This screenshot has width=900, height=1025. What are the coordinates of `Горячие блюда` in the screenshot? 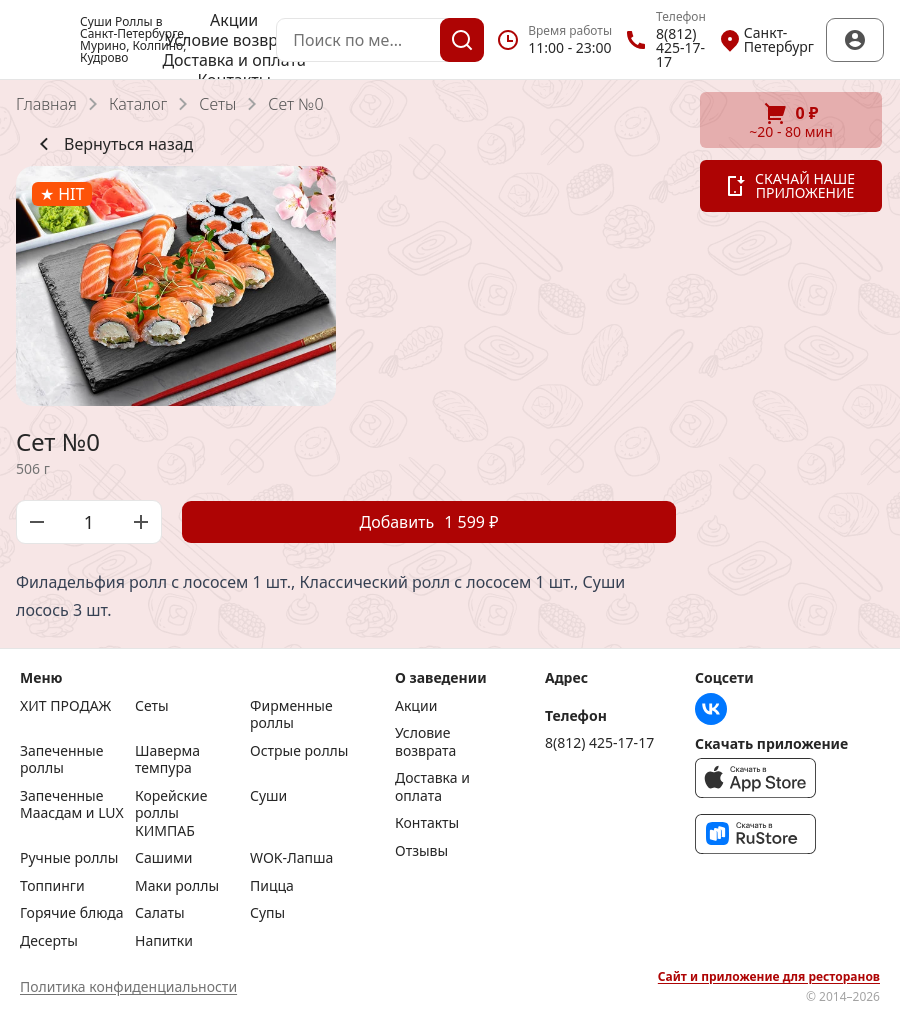 It's located at (72, 913).